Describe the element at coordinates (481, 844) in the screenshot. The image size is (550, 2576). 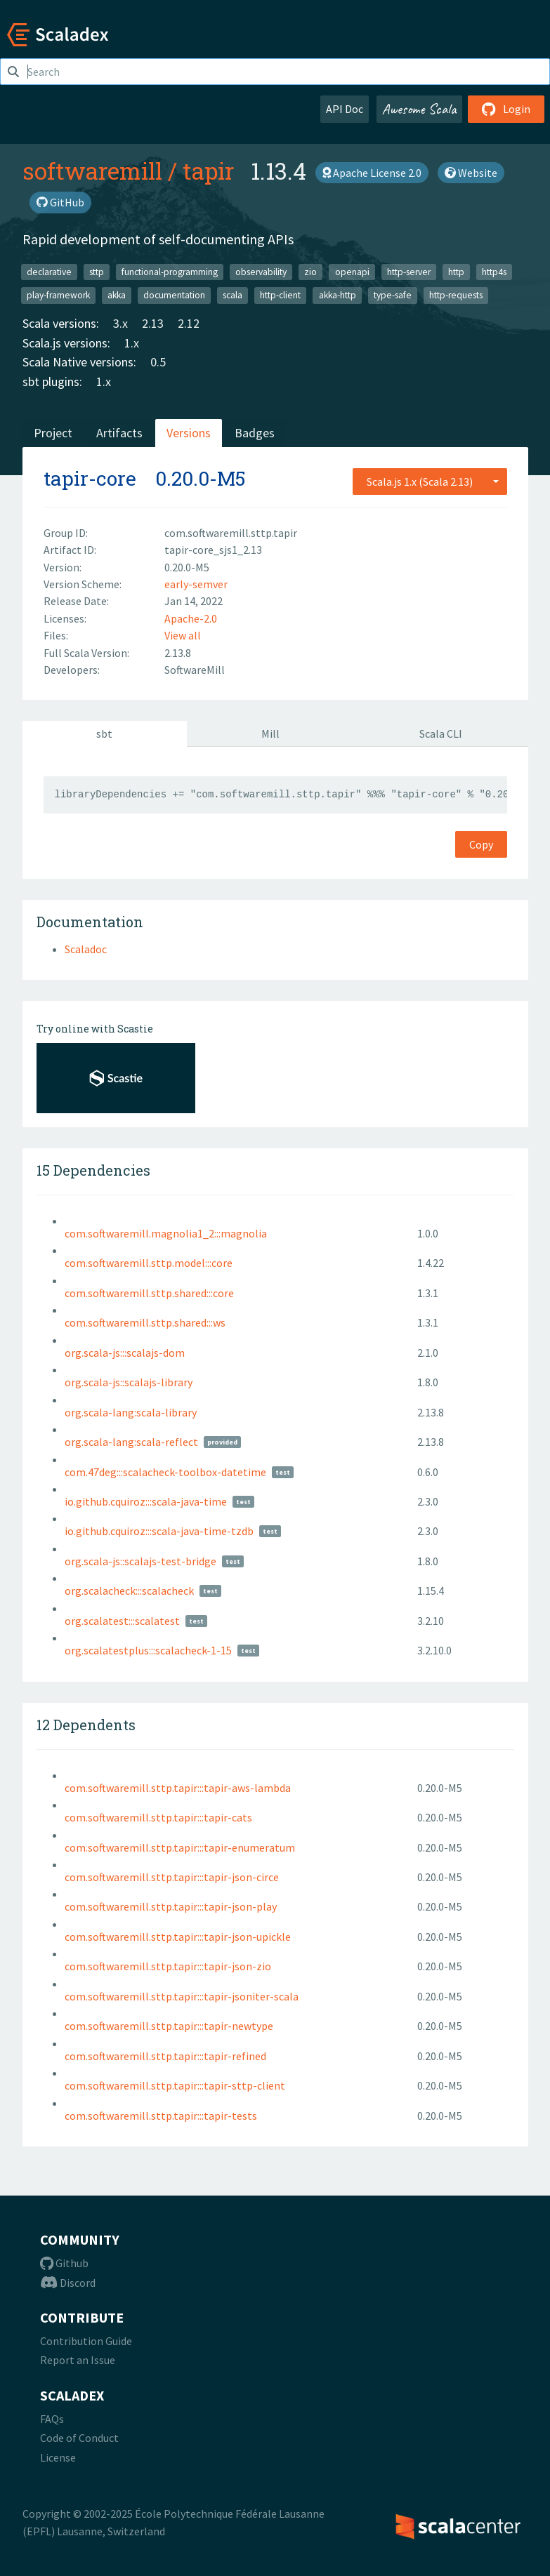
I see `Copy` at that location.